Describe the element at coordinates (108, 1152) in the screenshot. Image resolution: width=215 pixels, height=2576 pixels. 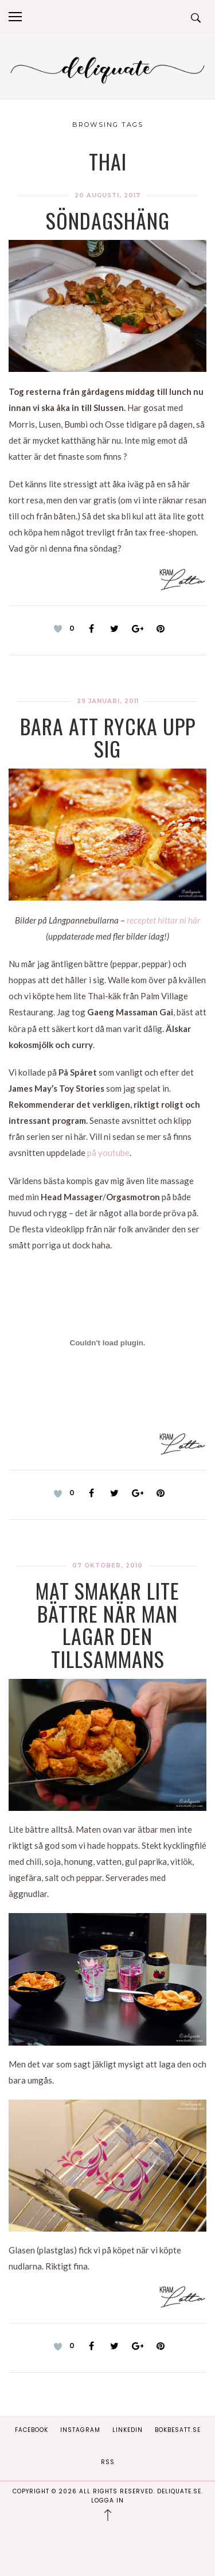
I see `på youtube` at that location.